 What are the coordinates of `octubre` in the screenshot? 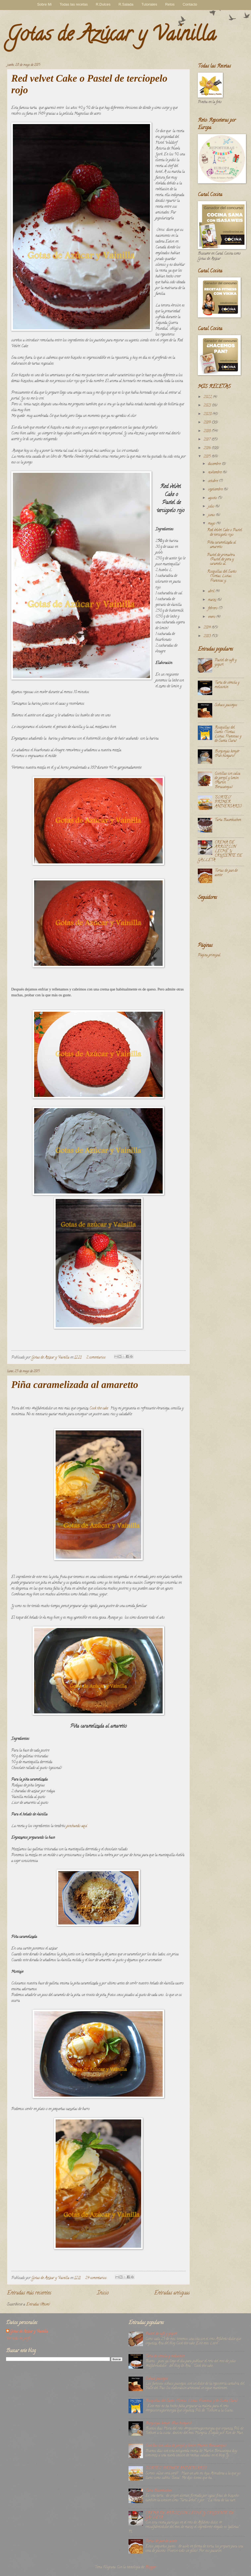 It's located at (213, 481).